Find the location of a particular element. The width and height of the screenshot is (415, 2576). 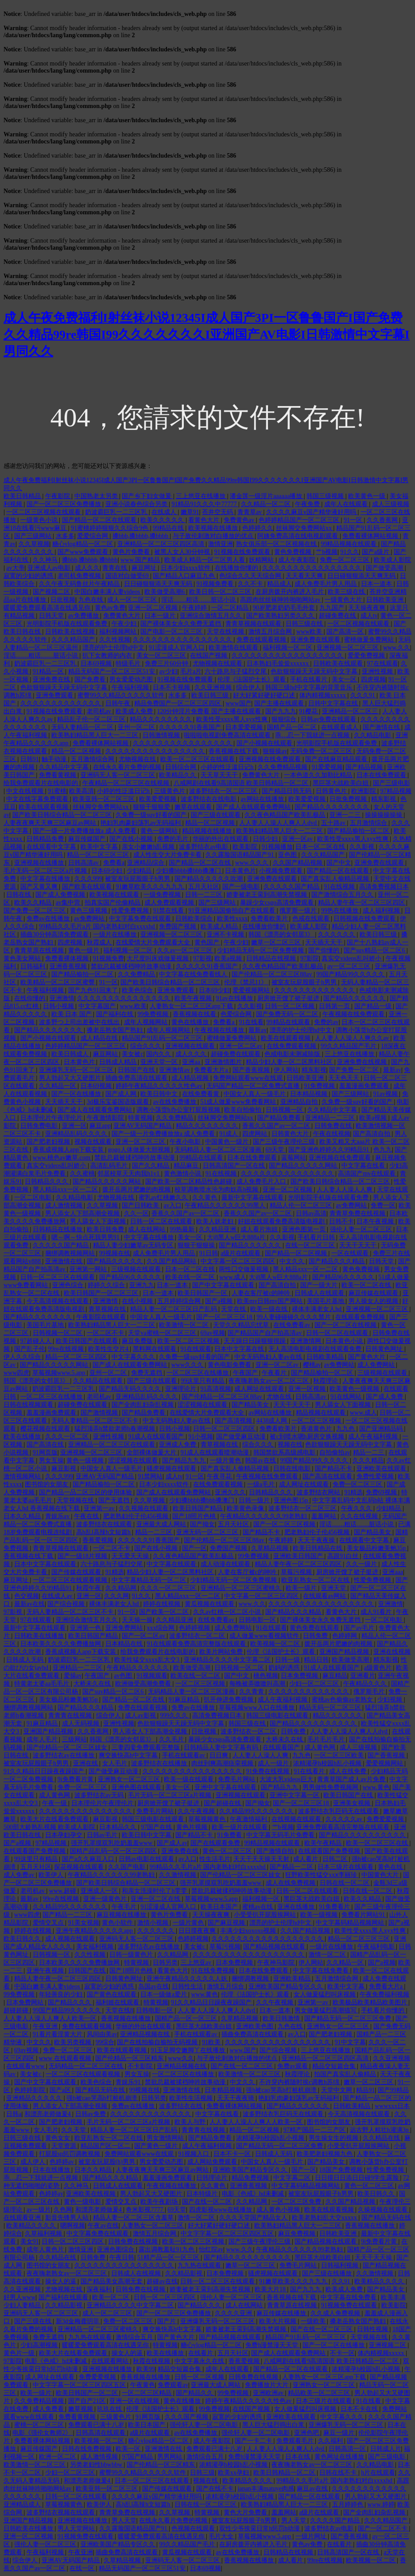

与子敌伦刺激对白播放的优点 is located at coordinates (214, 536).